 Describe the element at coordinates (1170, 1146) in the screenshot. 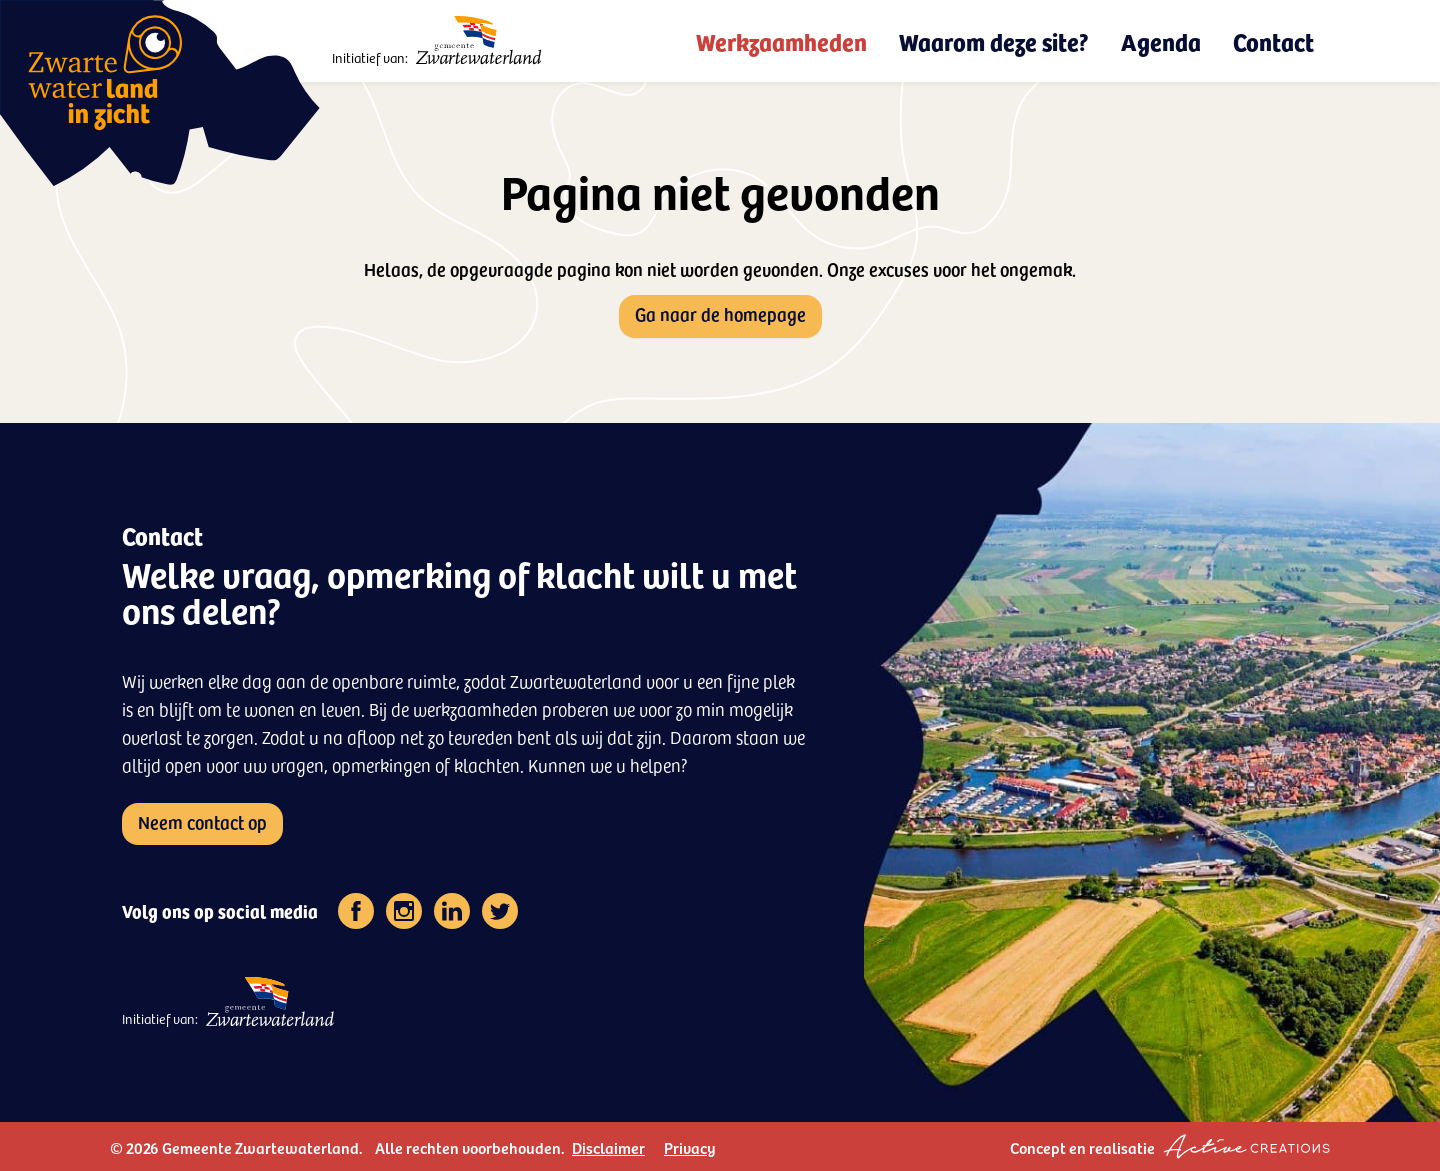

I see `Concept en realisatie [Concept & realisatie Active Creations]` at that location.